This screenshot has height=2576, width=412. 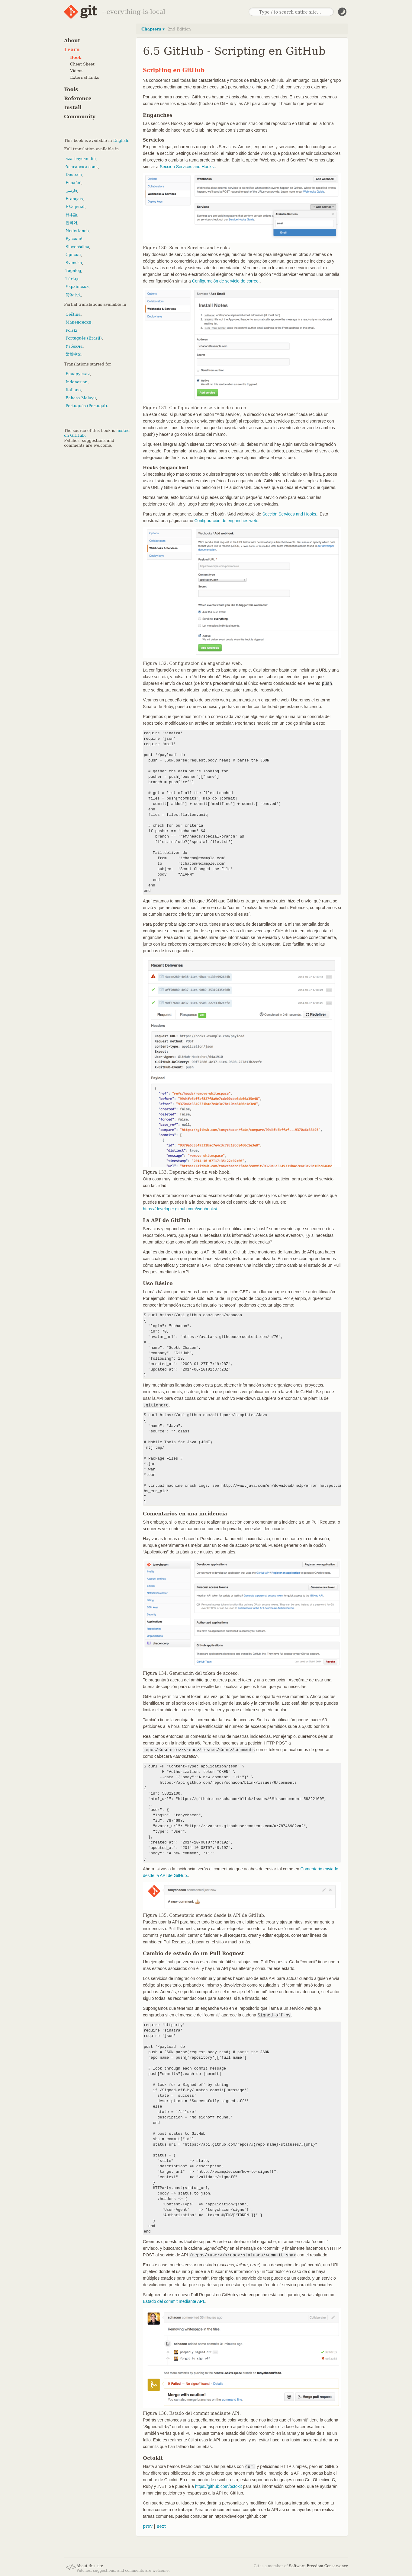 I want to click on Tools, so click(x=71, y=89).